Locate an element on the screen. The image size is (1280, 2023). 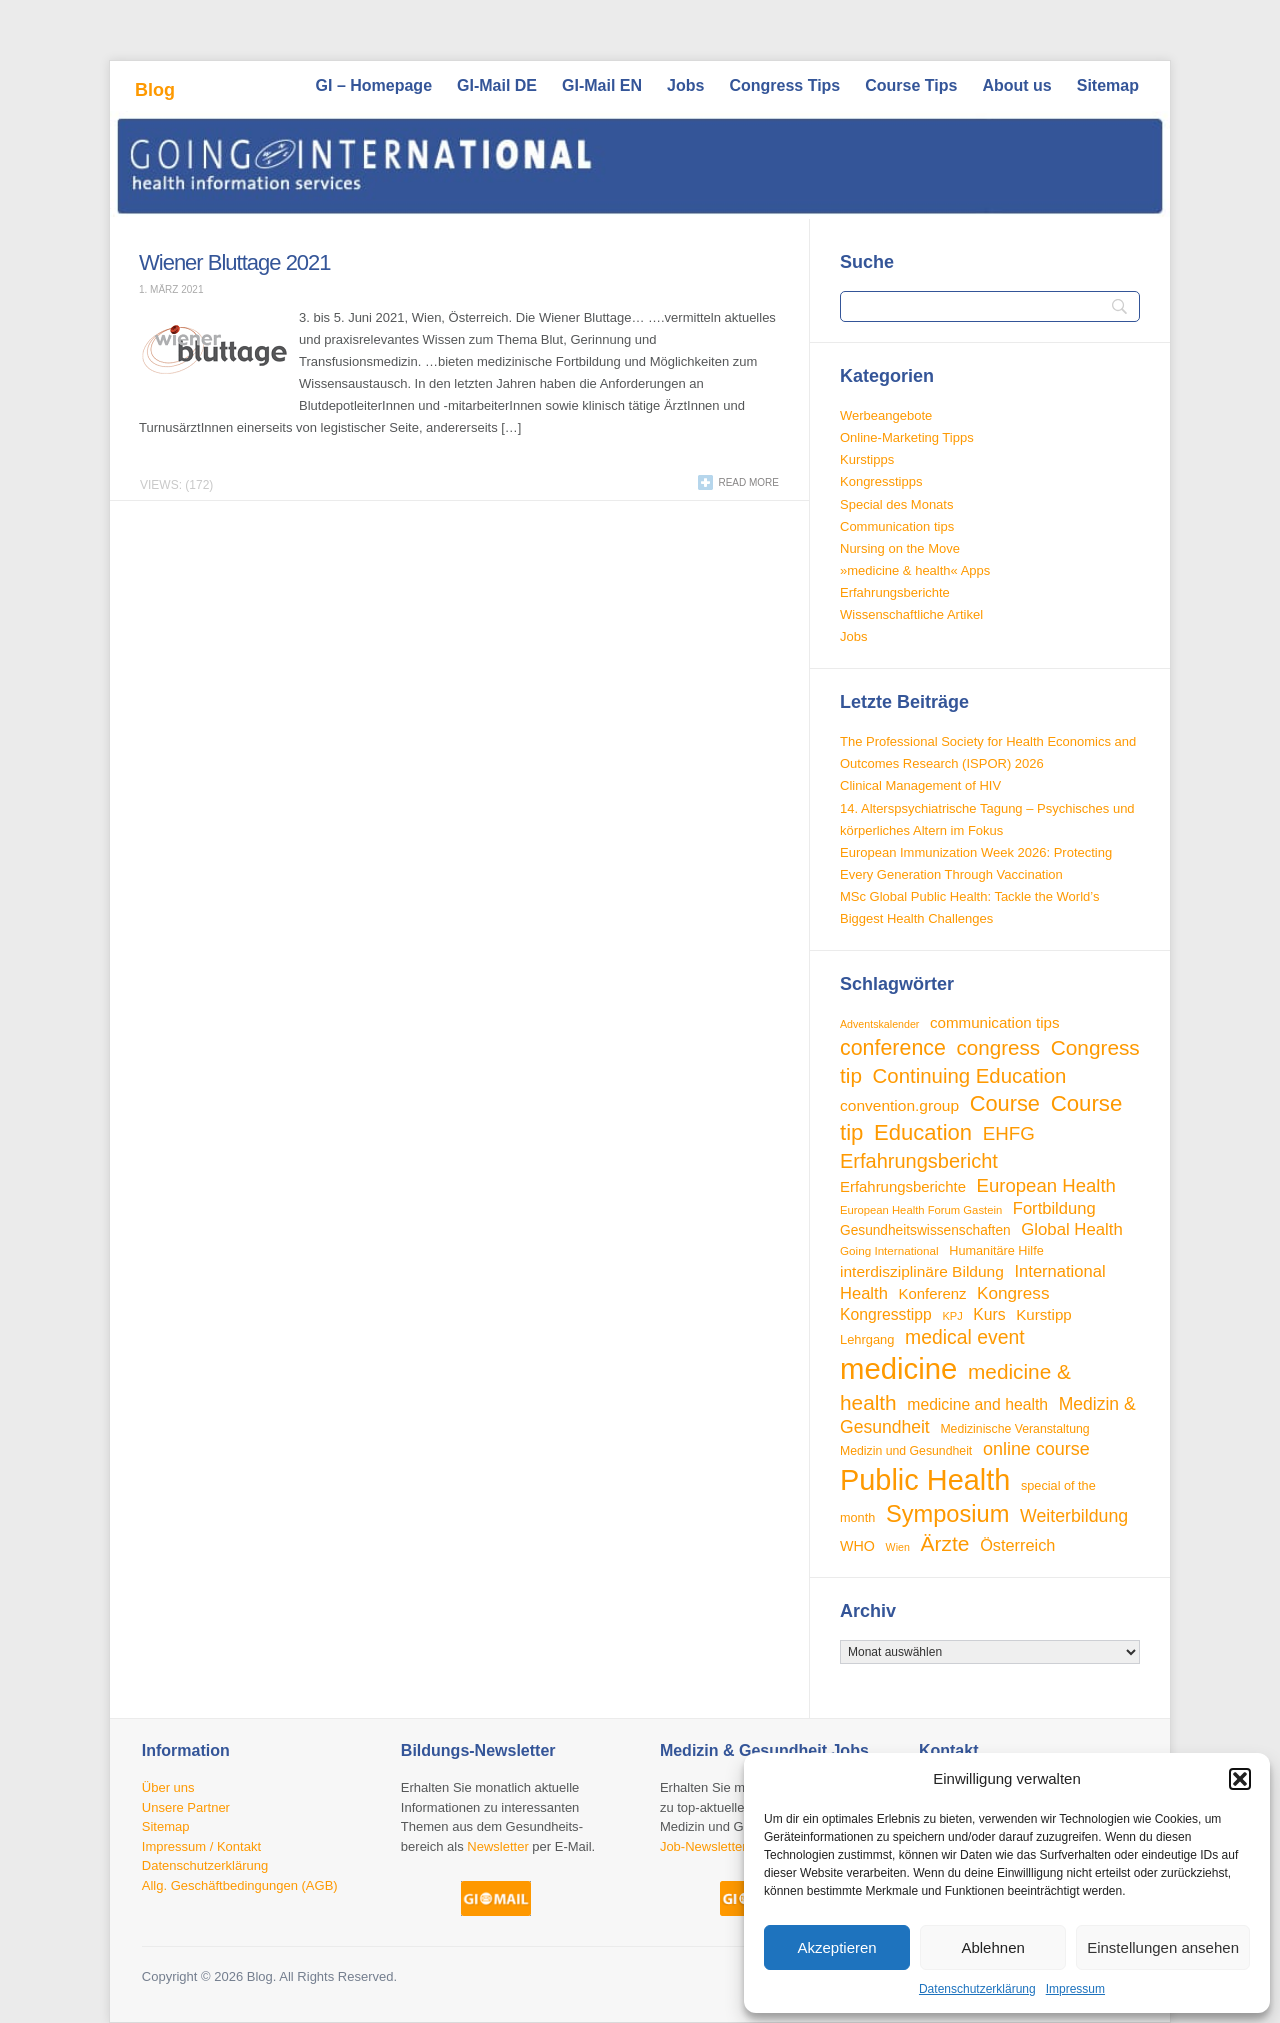
About us is located at coordinates (1016, 85).